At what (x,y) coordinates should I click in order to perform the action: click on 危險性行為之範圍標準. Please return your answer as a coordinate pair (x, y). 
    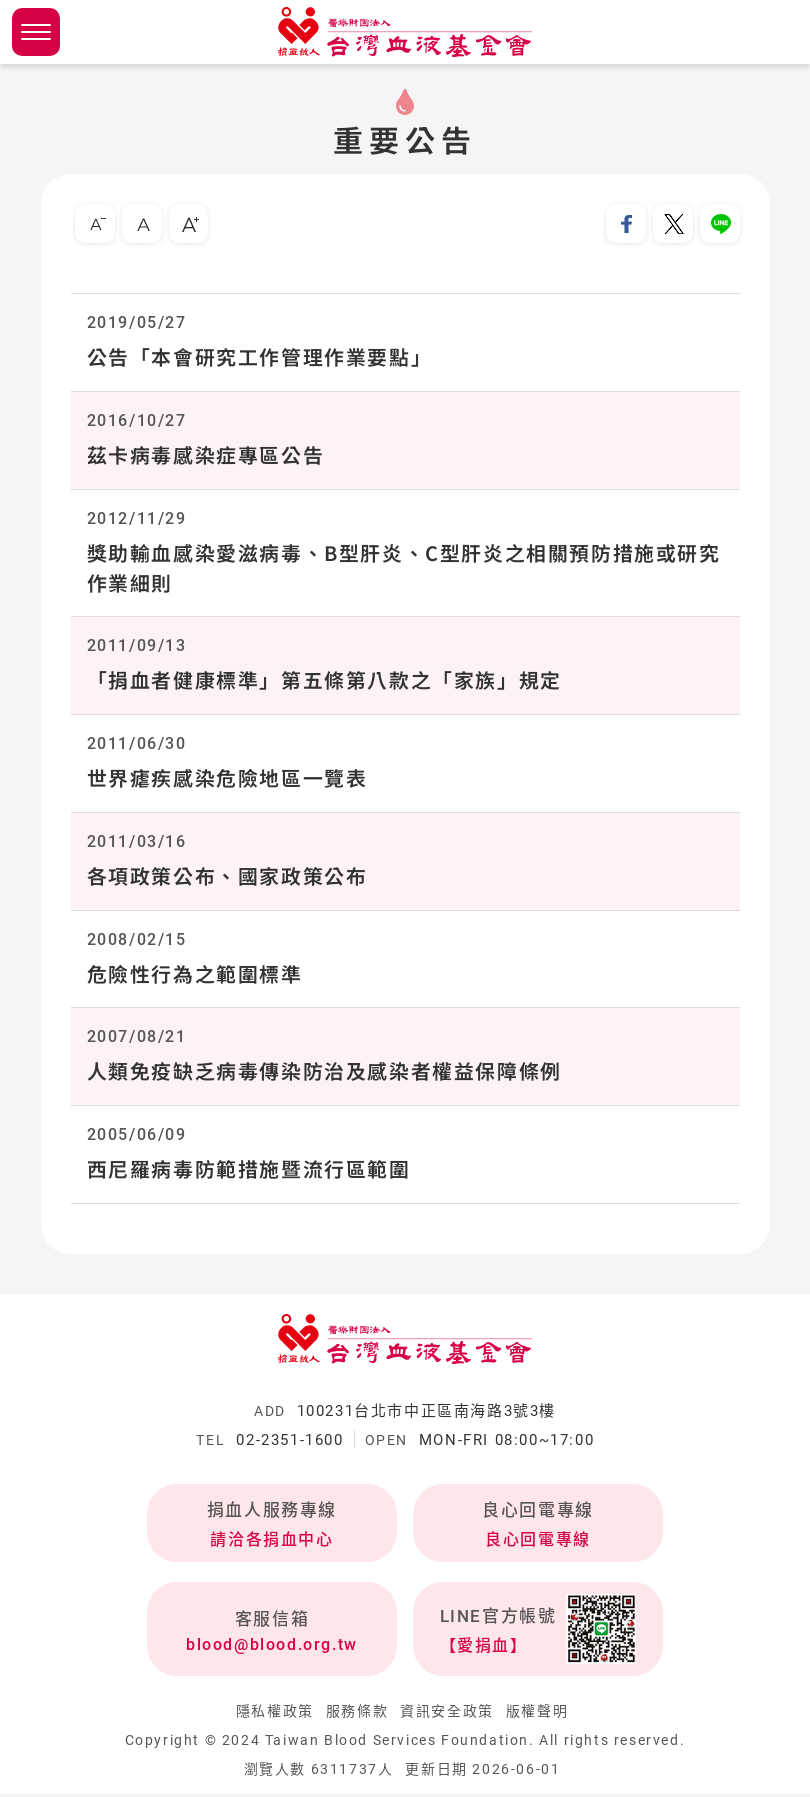
    Looking at the image, I should click on (195, 975).